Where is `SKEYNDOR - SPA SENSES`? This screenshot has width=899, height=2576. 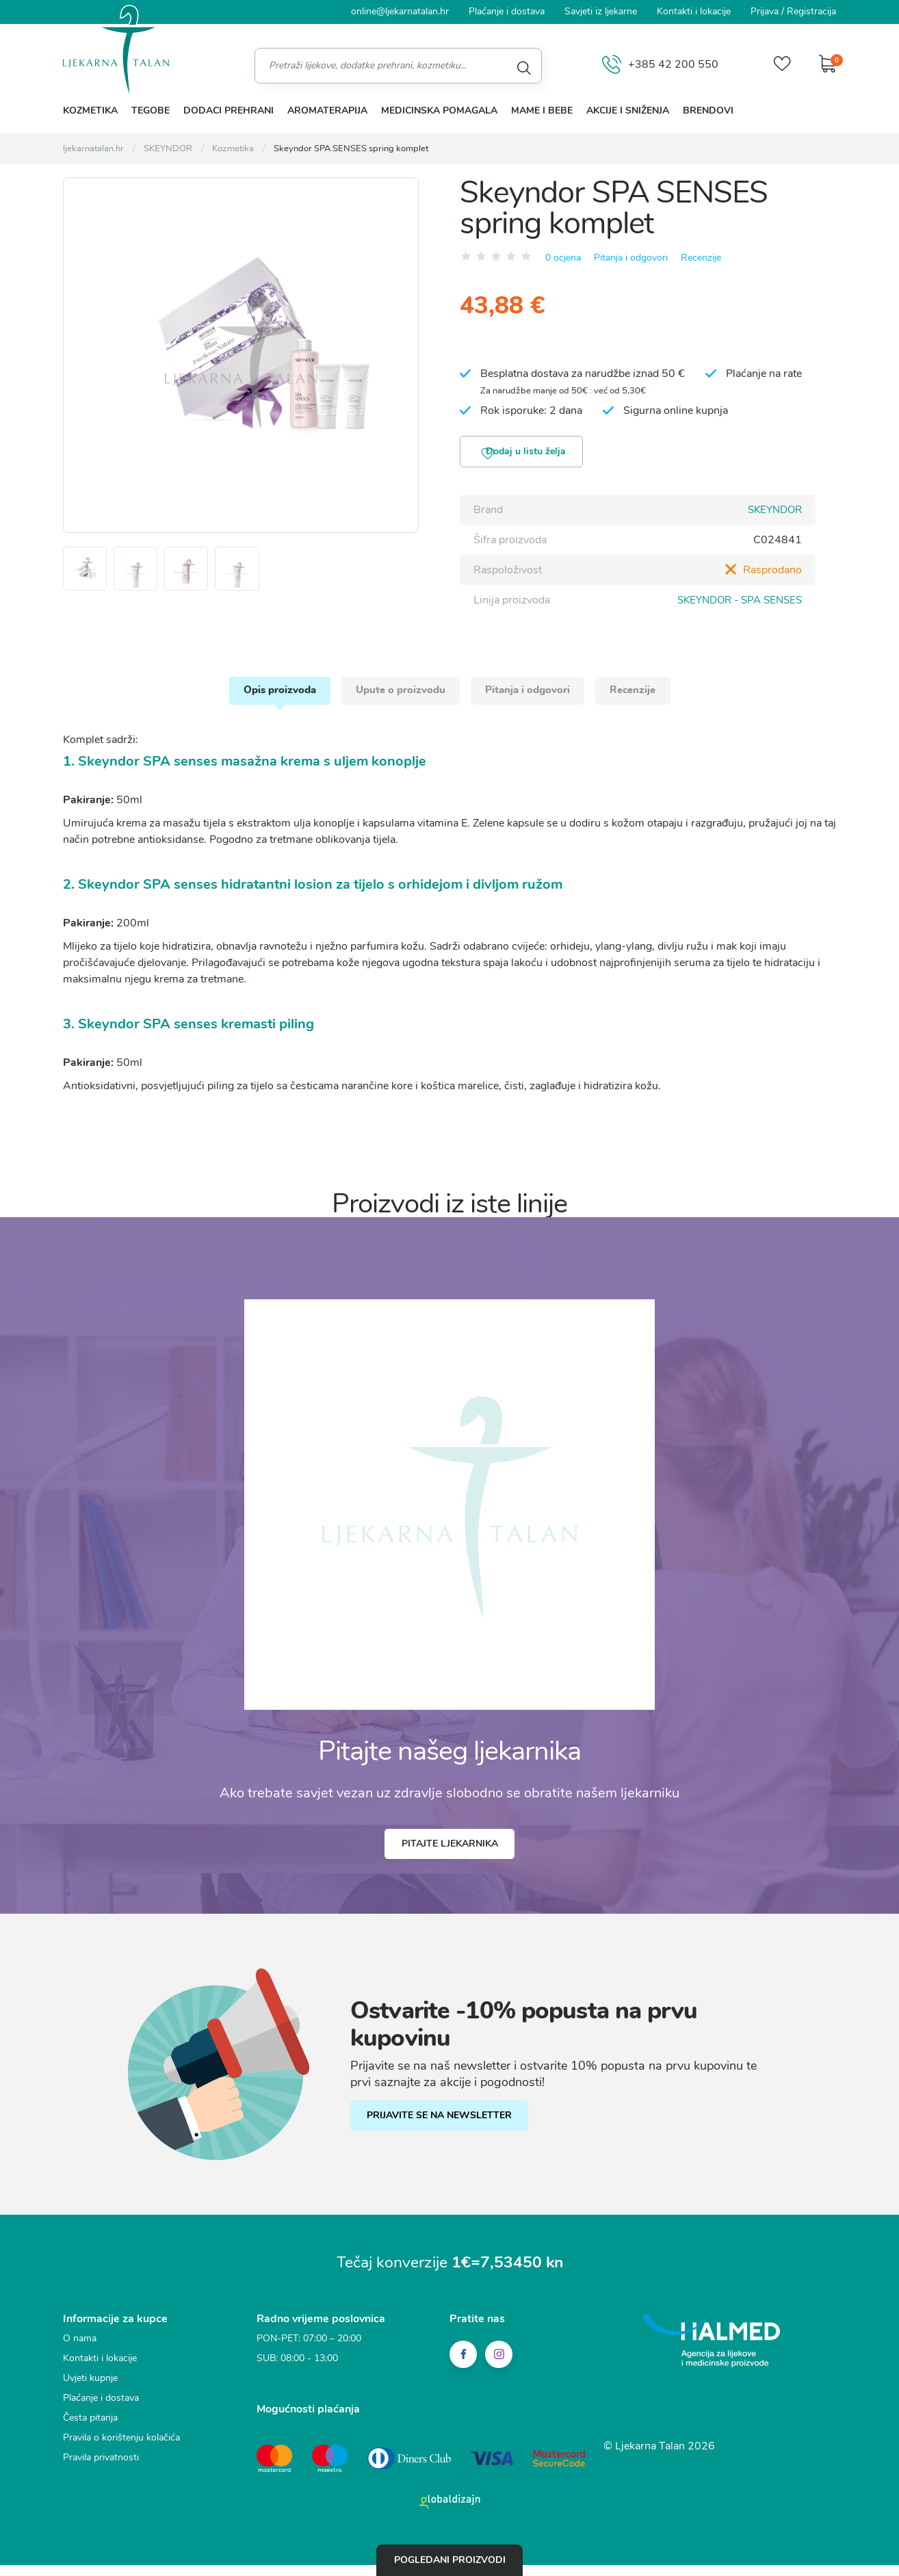 SKEYNDOR - SPA SENSES is located at coordinates (735, 604).